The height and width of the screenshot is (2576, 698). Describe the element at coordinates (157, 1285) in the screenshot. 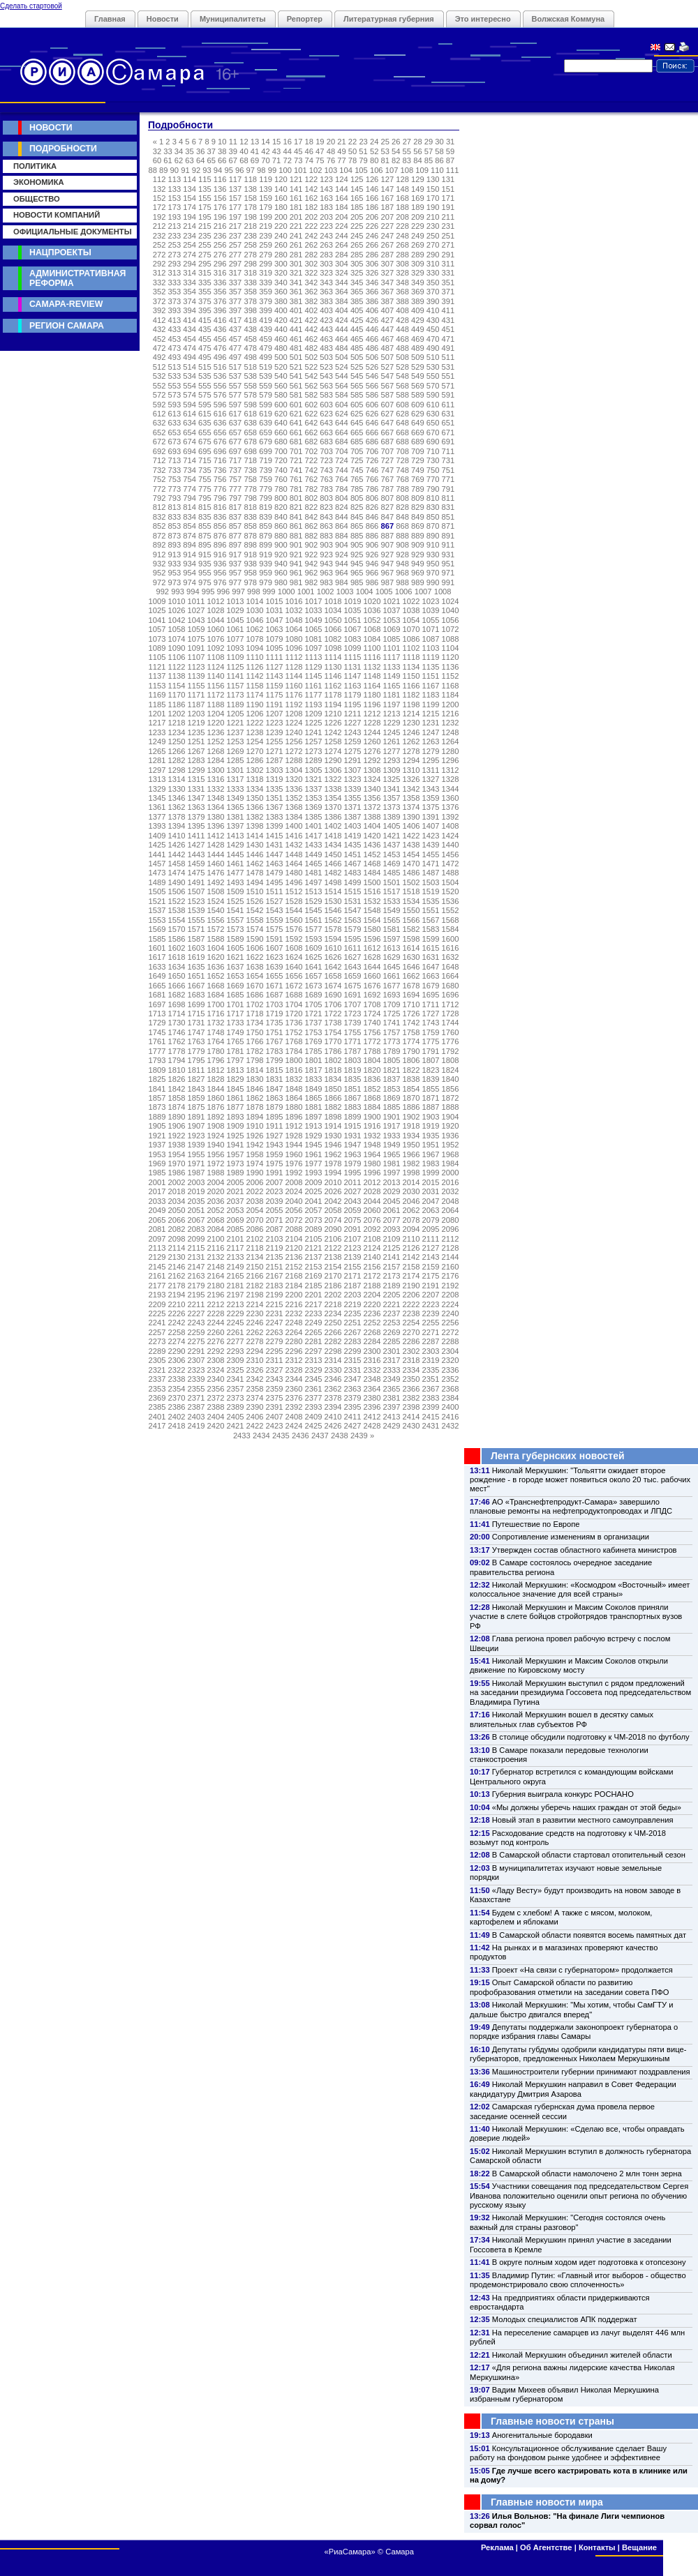

I see `2177` at that location.